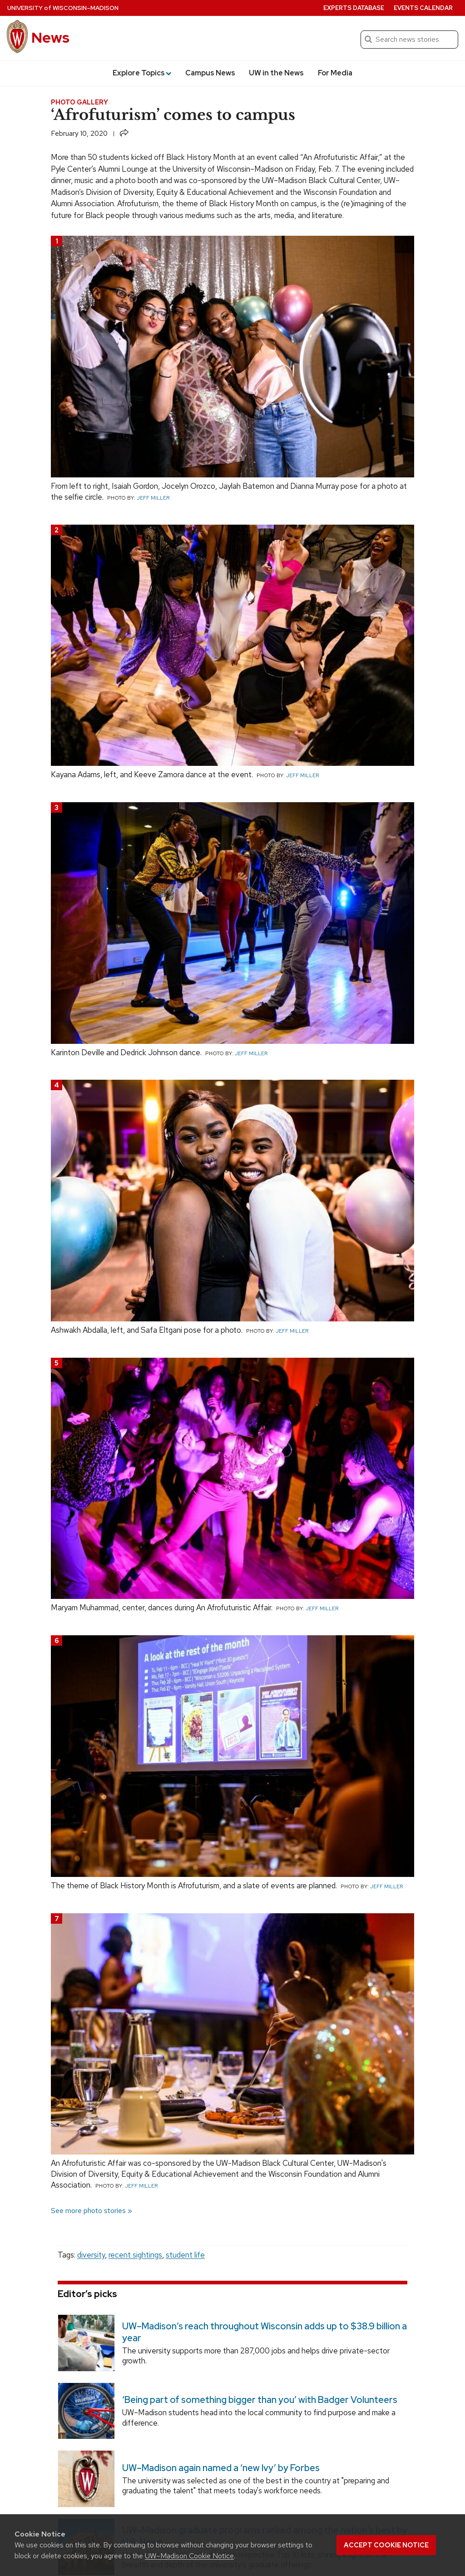 The height and width of the screenshot is (2576, 465). Describe the element at coordinates (221, 2468) in the screenshot. I see `UW–Madison again named a ‘new Ivy’ by Forbes` at that location.